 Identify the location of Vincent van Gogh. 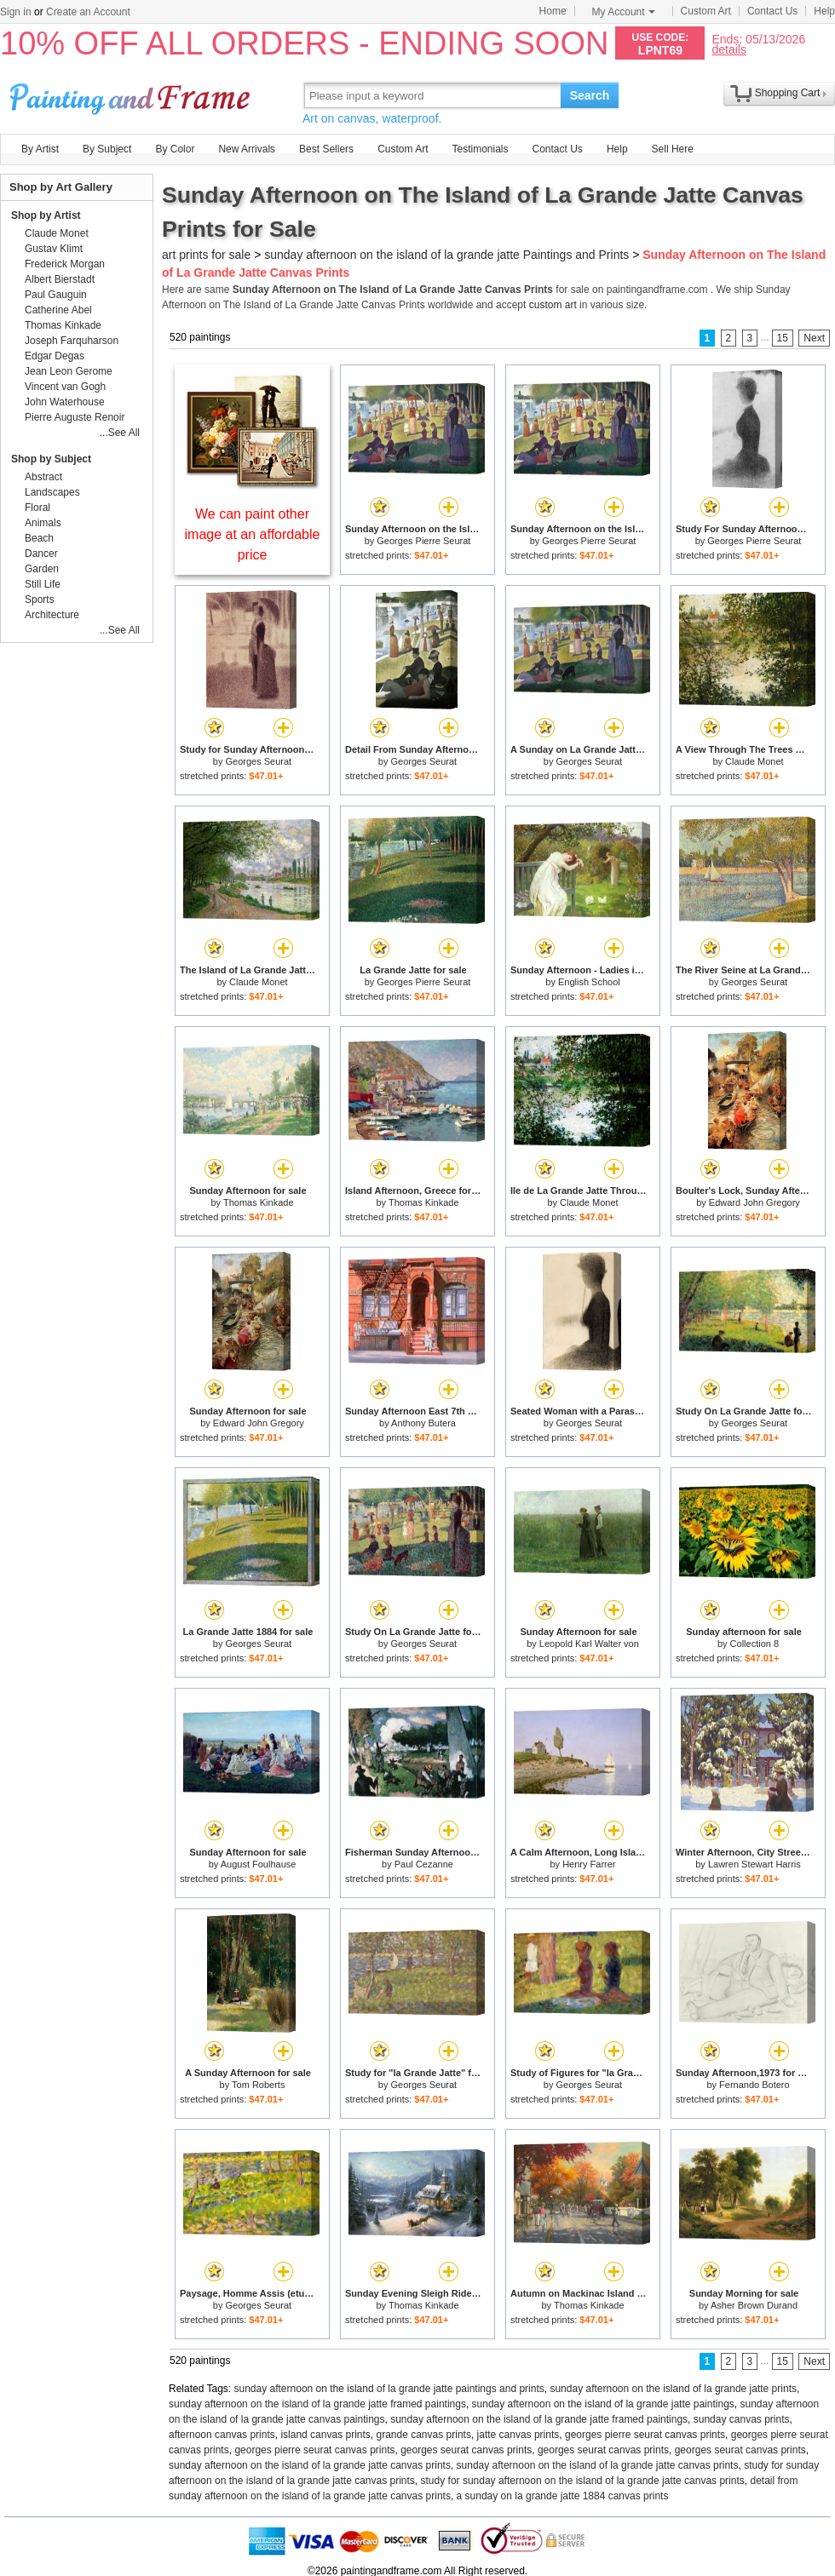
(65, 387).